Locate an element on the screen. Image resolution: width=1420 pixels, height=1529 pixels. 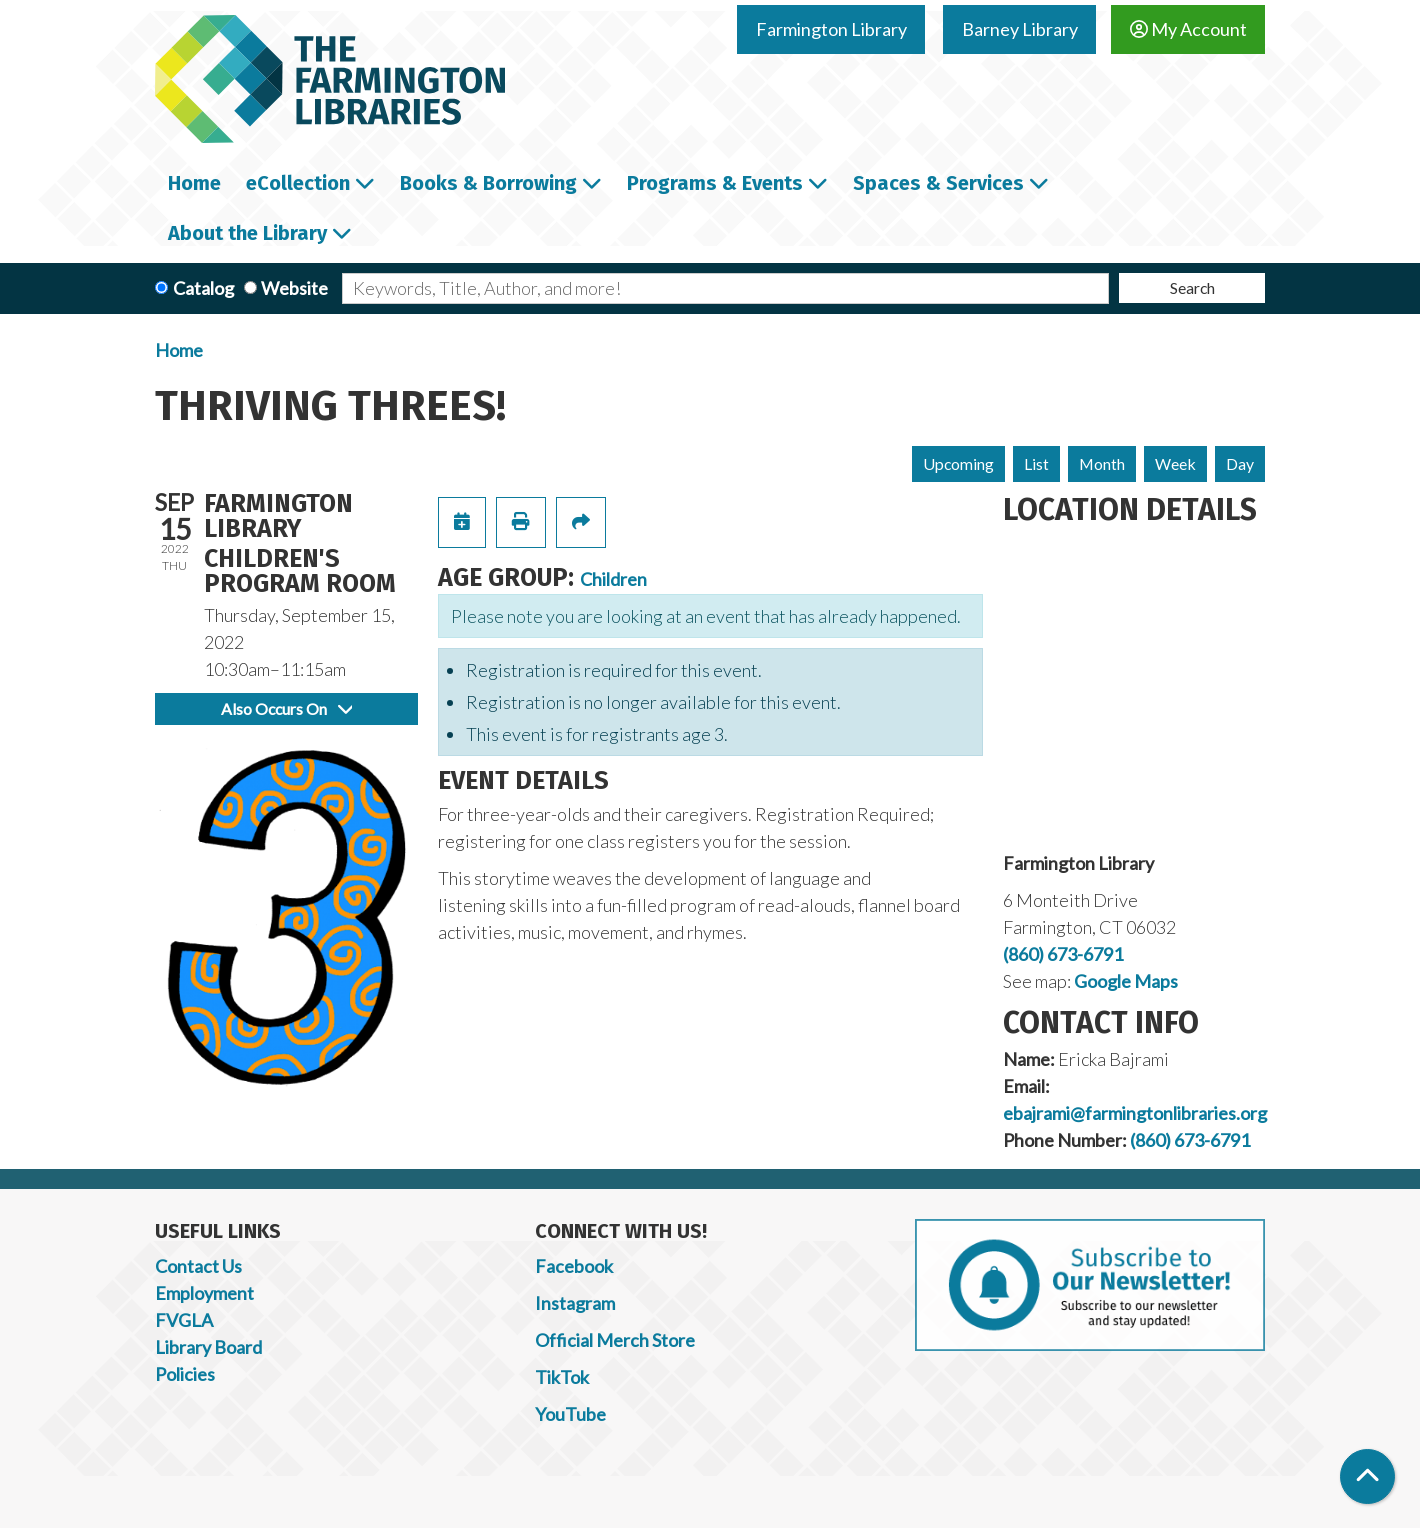
Home is located at coordinates (179, 350).